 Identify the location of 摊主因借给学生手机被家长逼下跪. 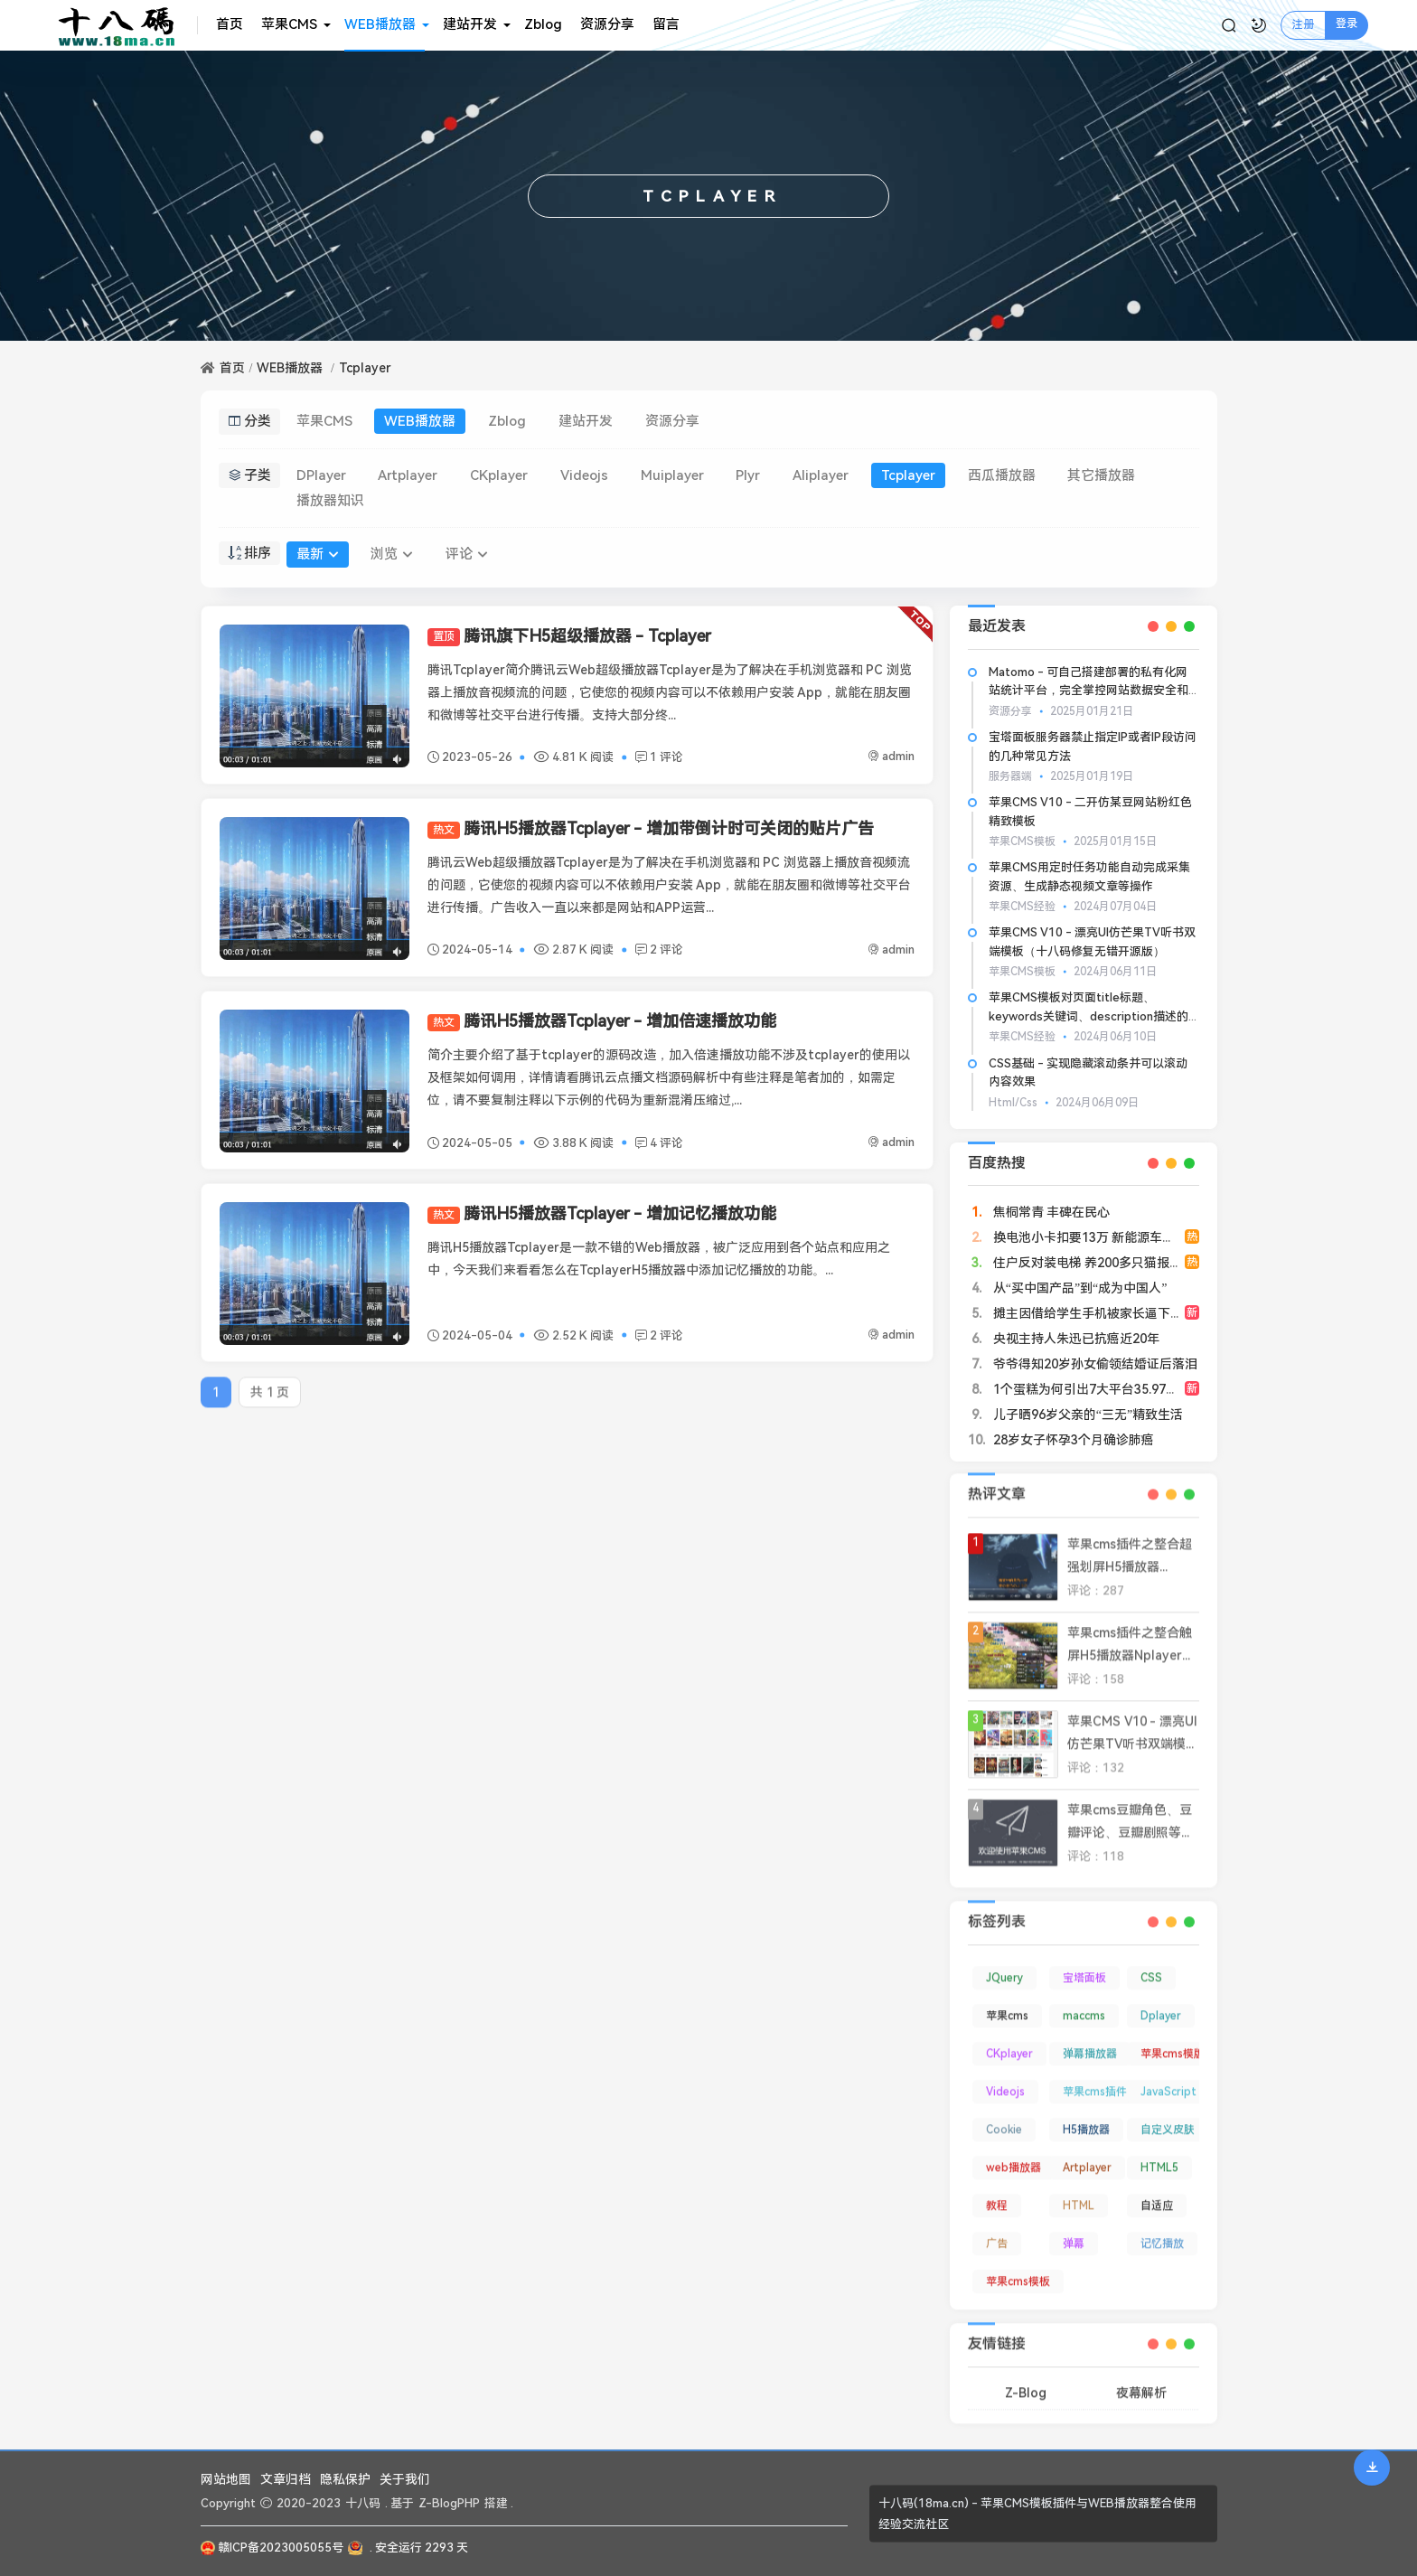
(1086, 1313).